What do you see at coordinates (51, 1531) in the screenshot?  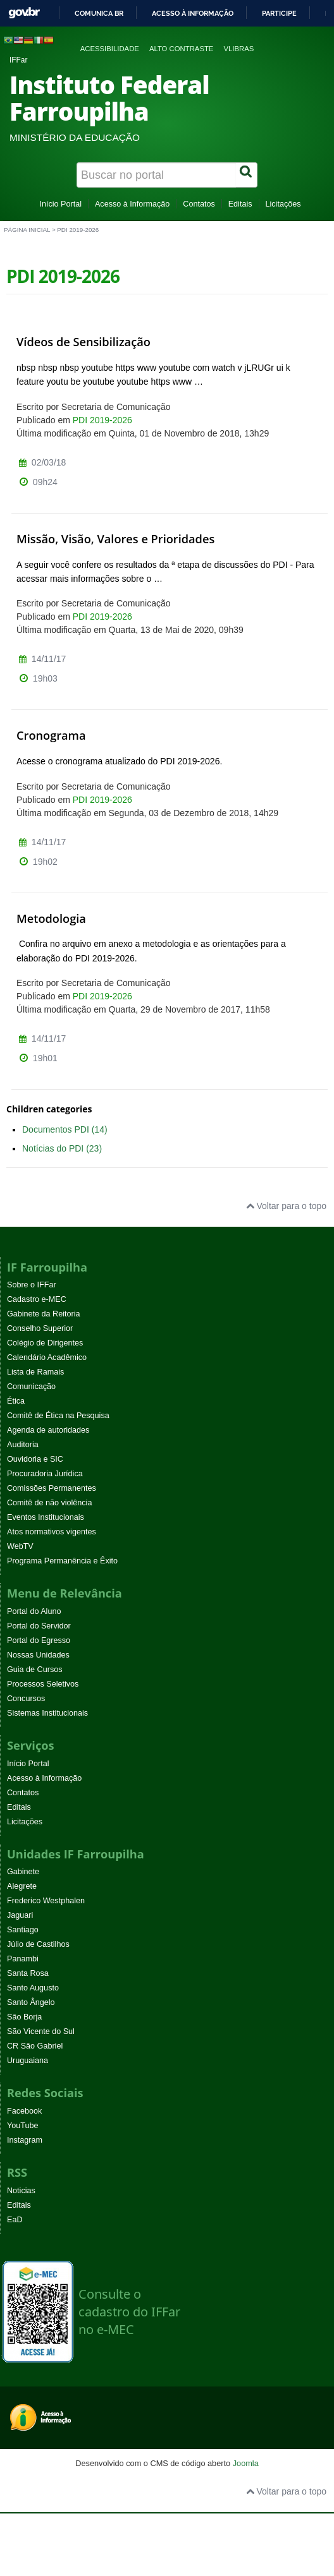 I see `Atos normativos vigentes` at bounding box center [51, 1531].